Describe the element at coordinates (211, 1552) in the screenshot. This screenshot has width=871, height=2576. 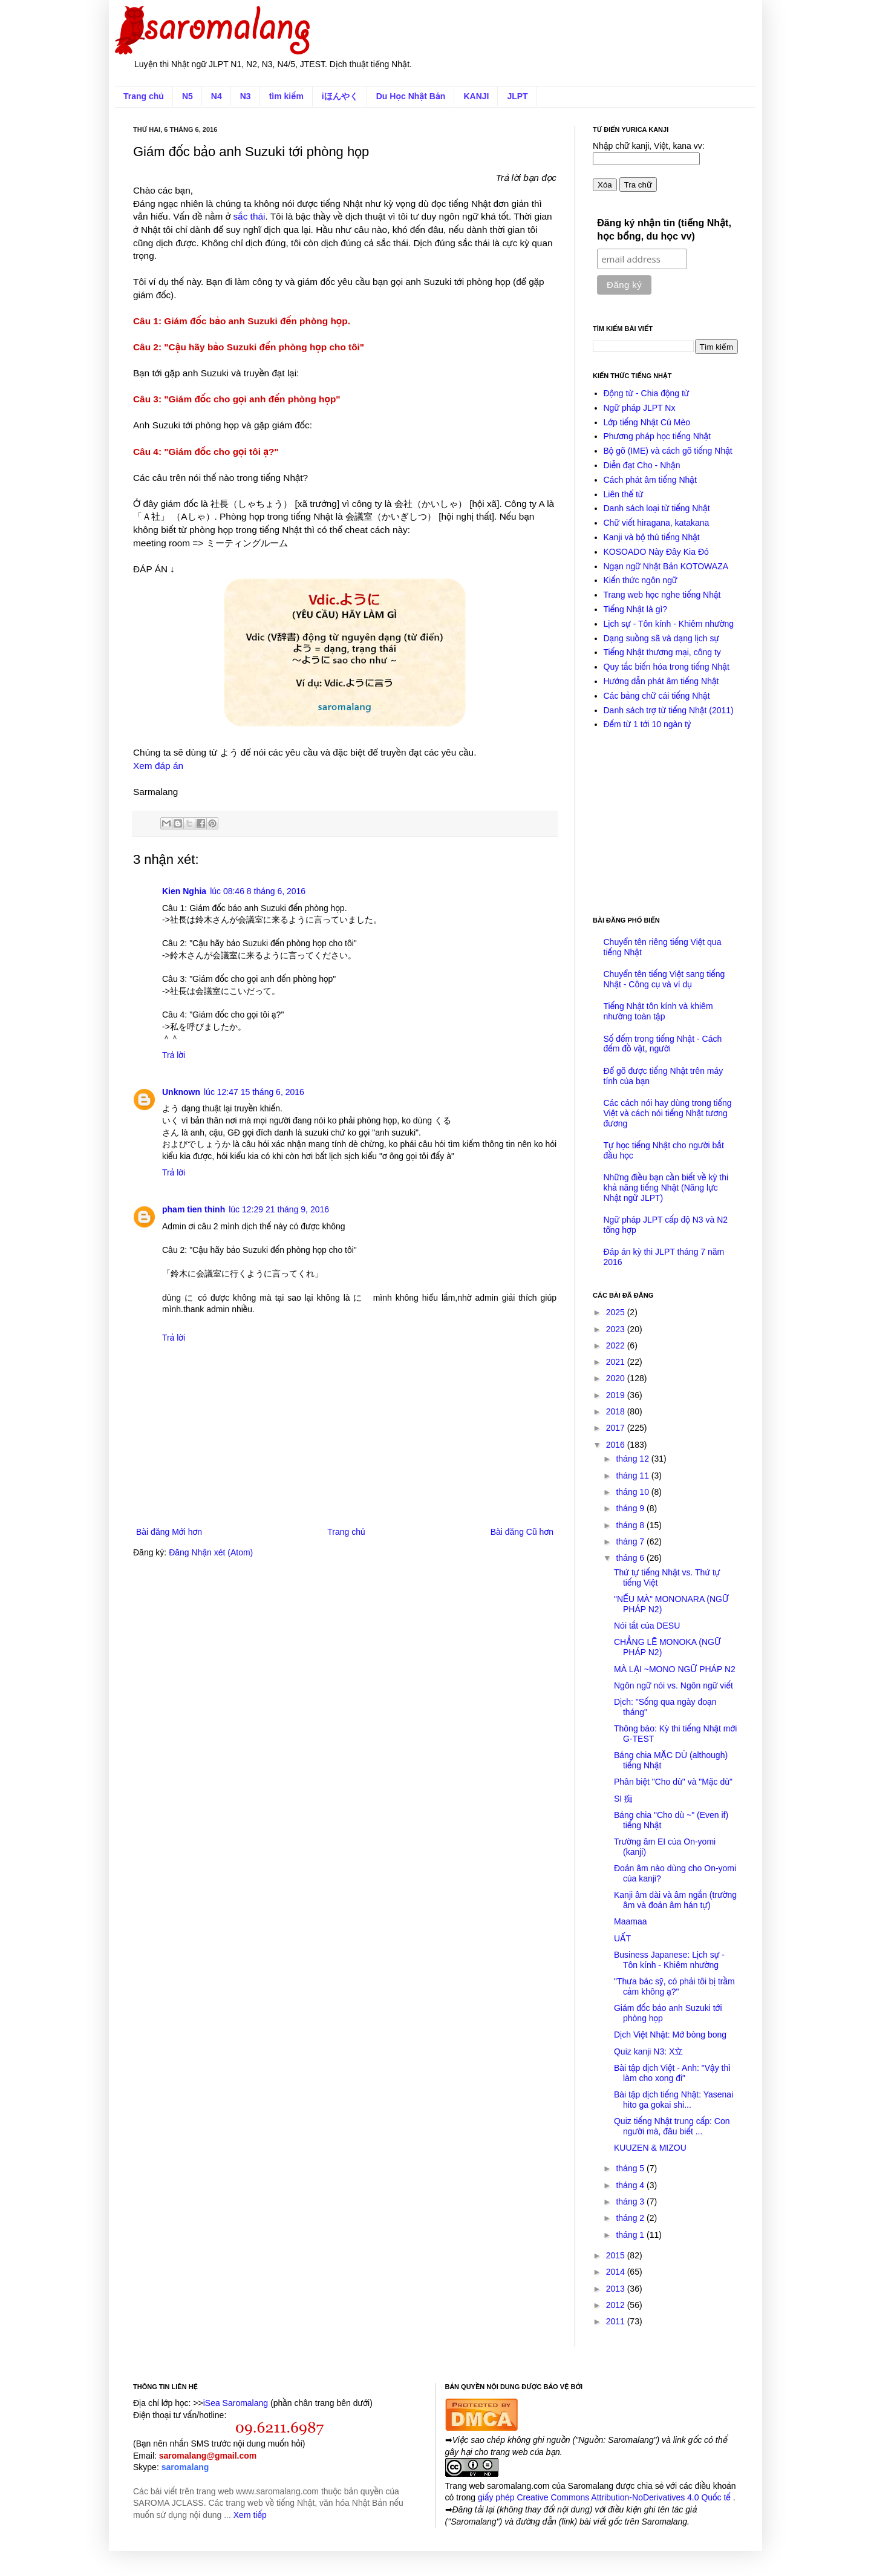
I see `Đăng Nhận xét (Atom)` at that location.